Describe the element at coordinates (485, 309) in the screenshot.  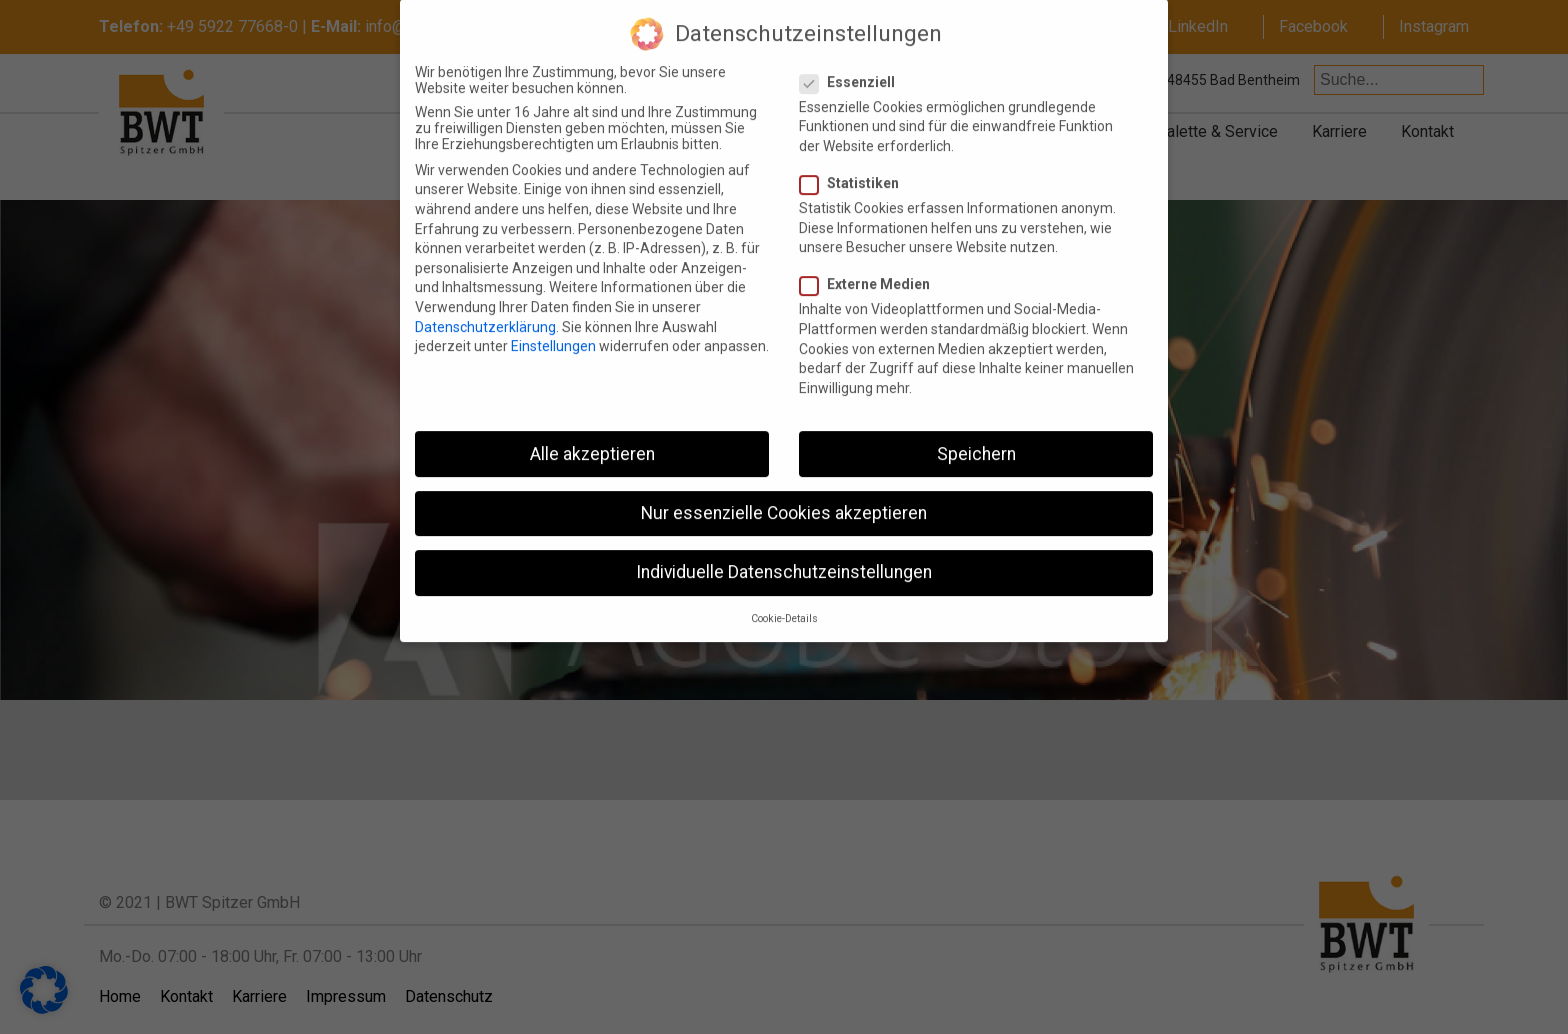
I see `Datenschutzerklärung` at that location.